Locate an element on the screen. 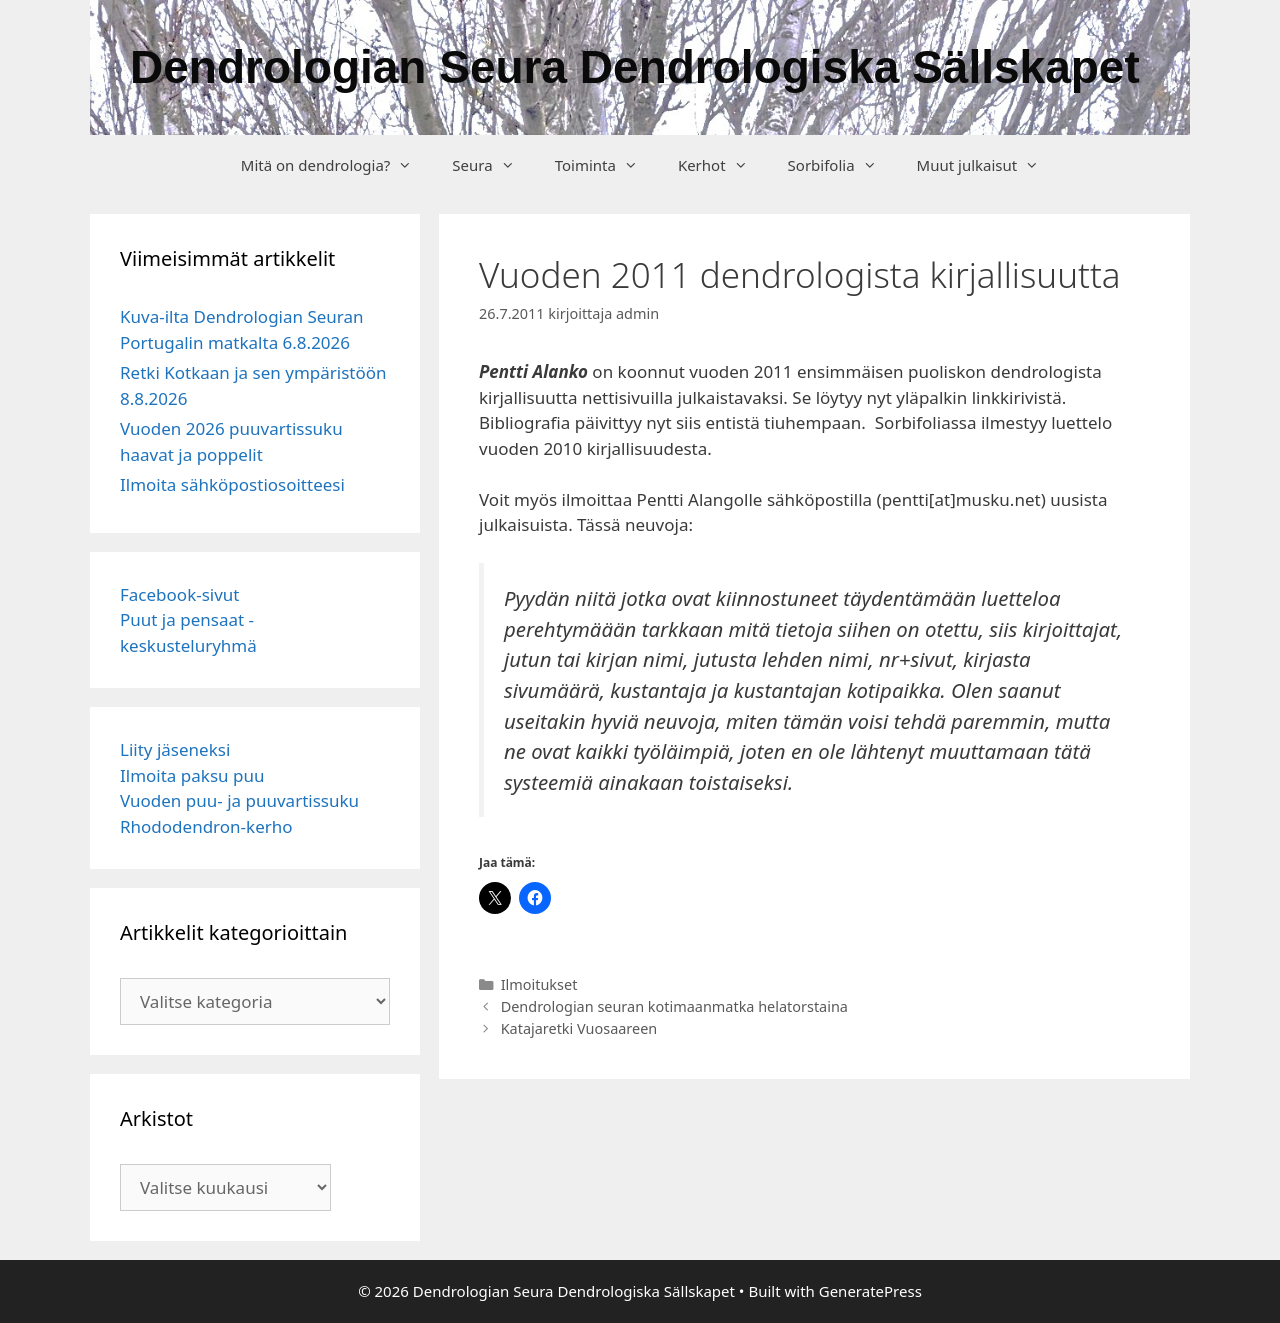 The height and width of the screenshot is (1323, 1280). Toiminta is located at coordinates (606, 165).